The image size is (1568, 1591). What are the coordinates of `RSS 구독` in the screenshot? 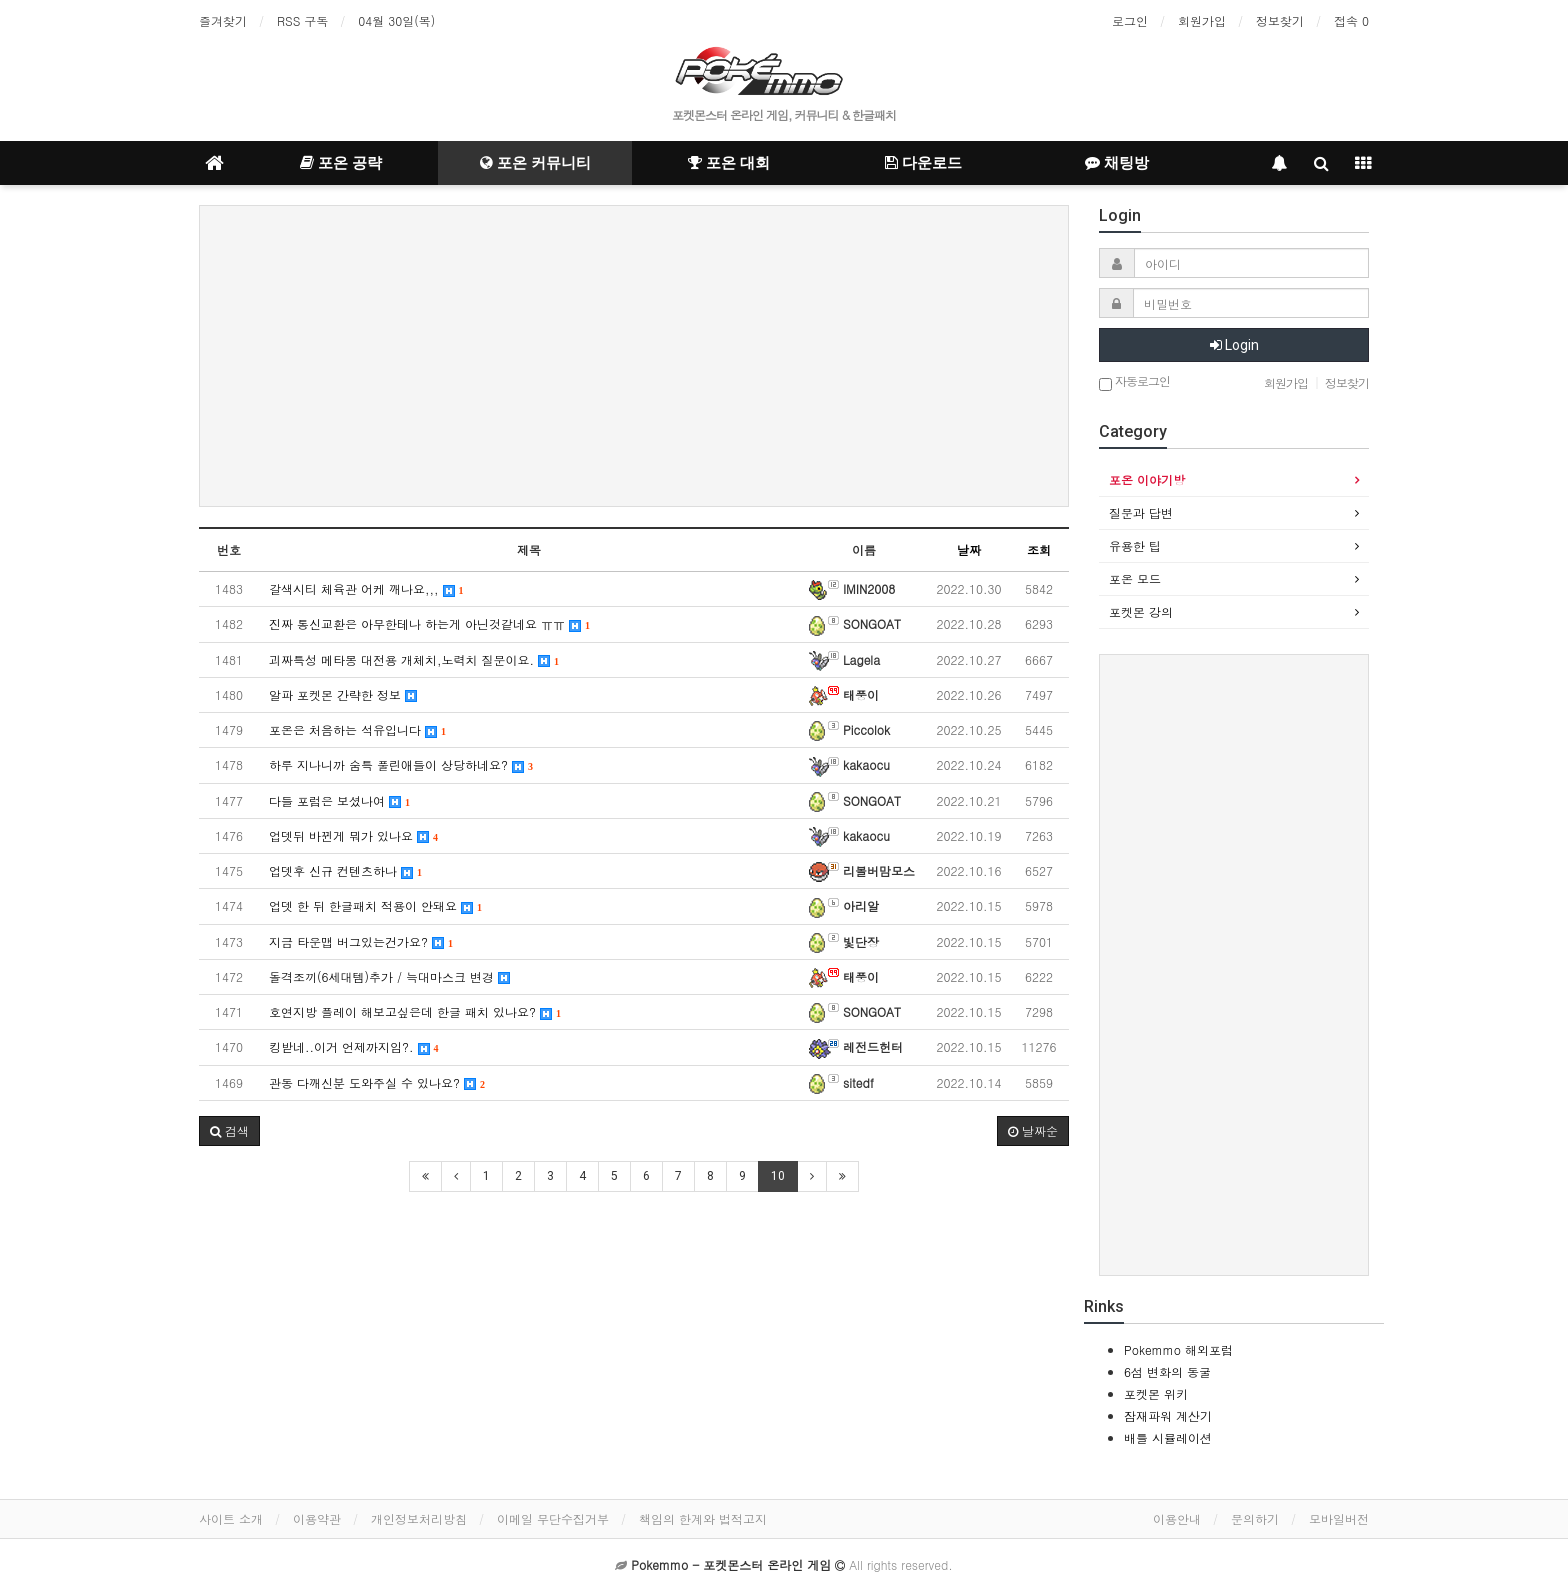 It's located at (302, 20).